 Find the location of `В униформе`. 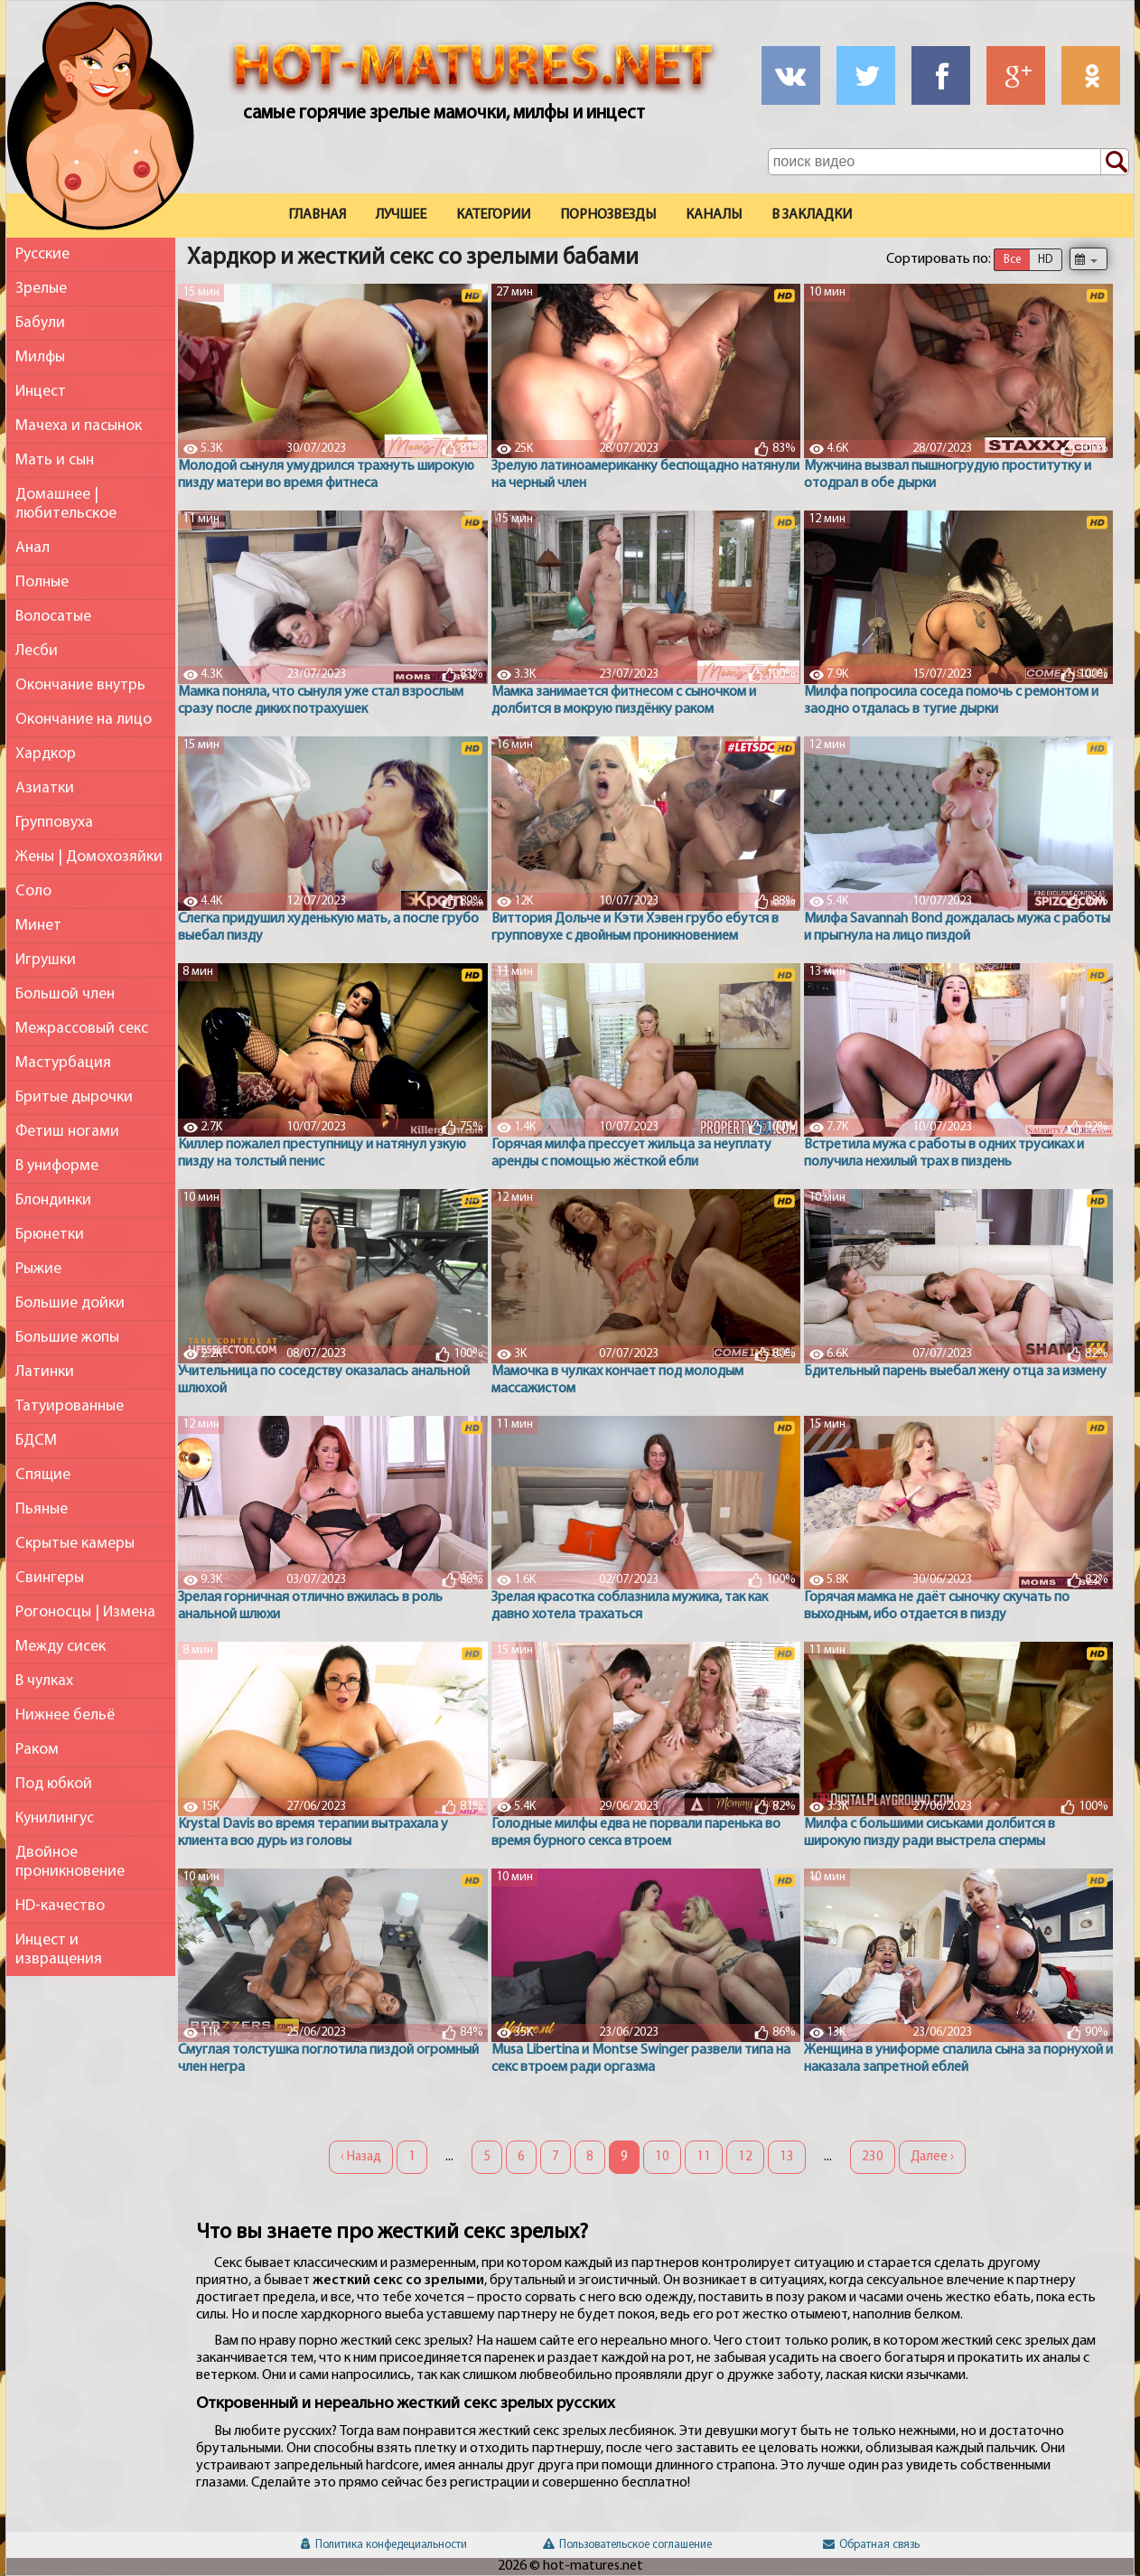

В униформе is located at coordinates (56, 1166).